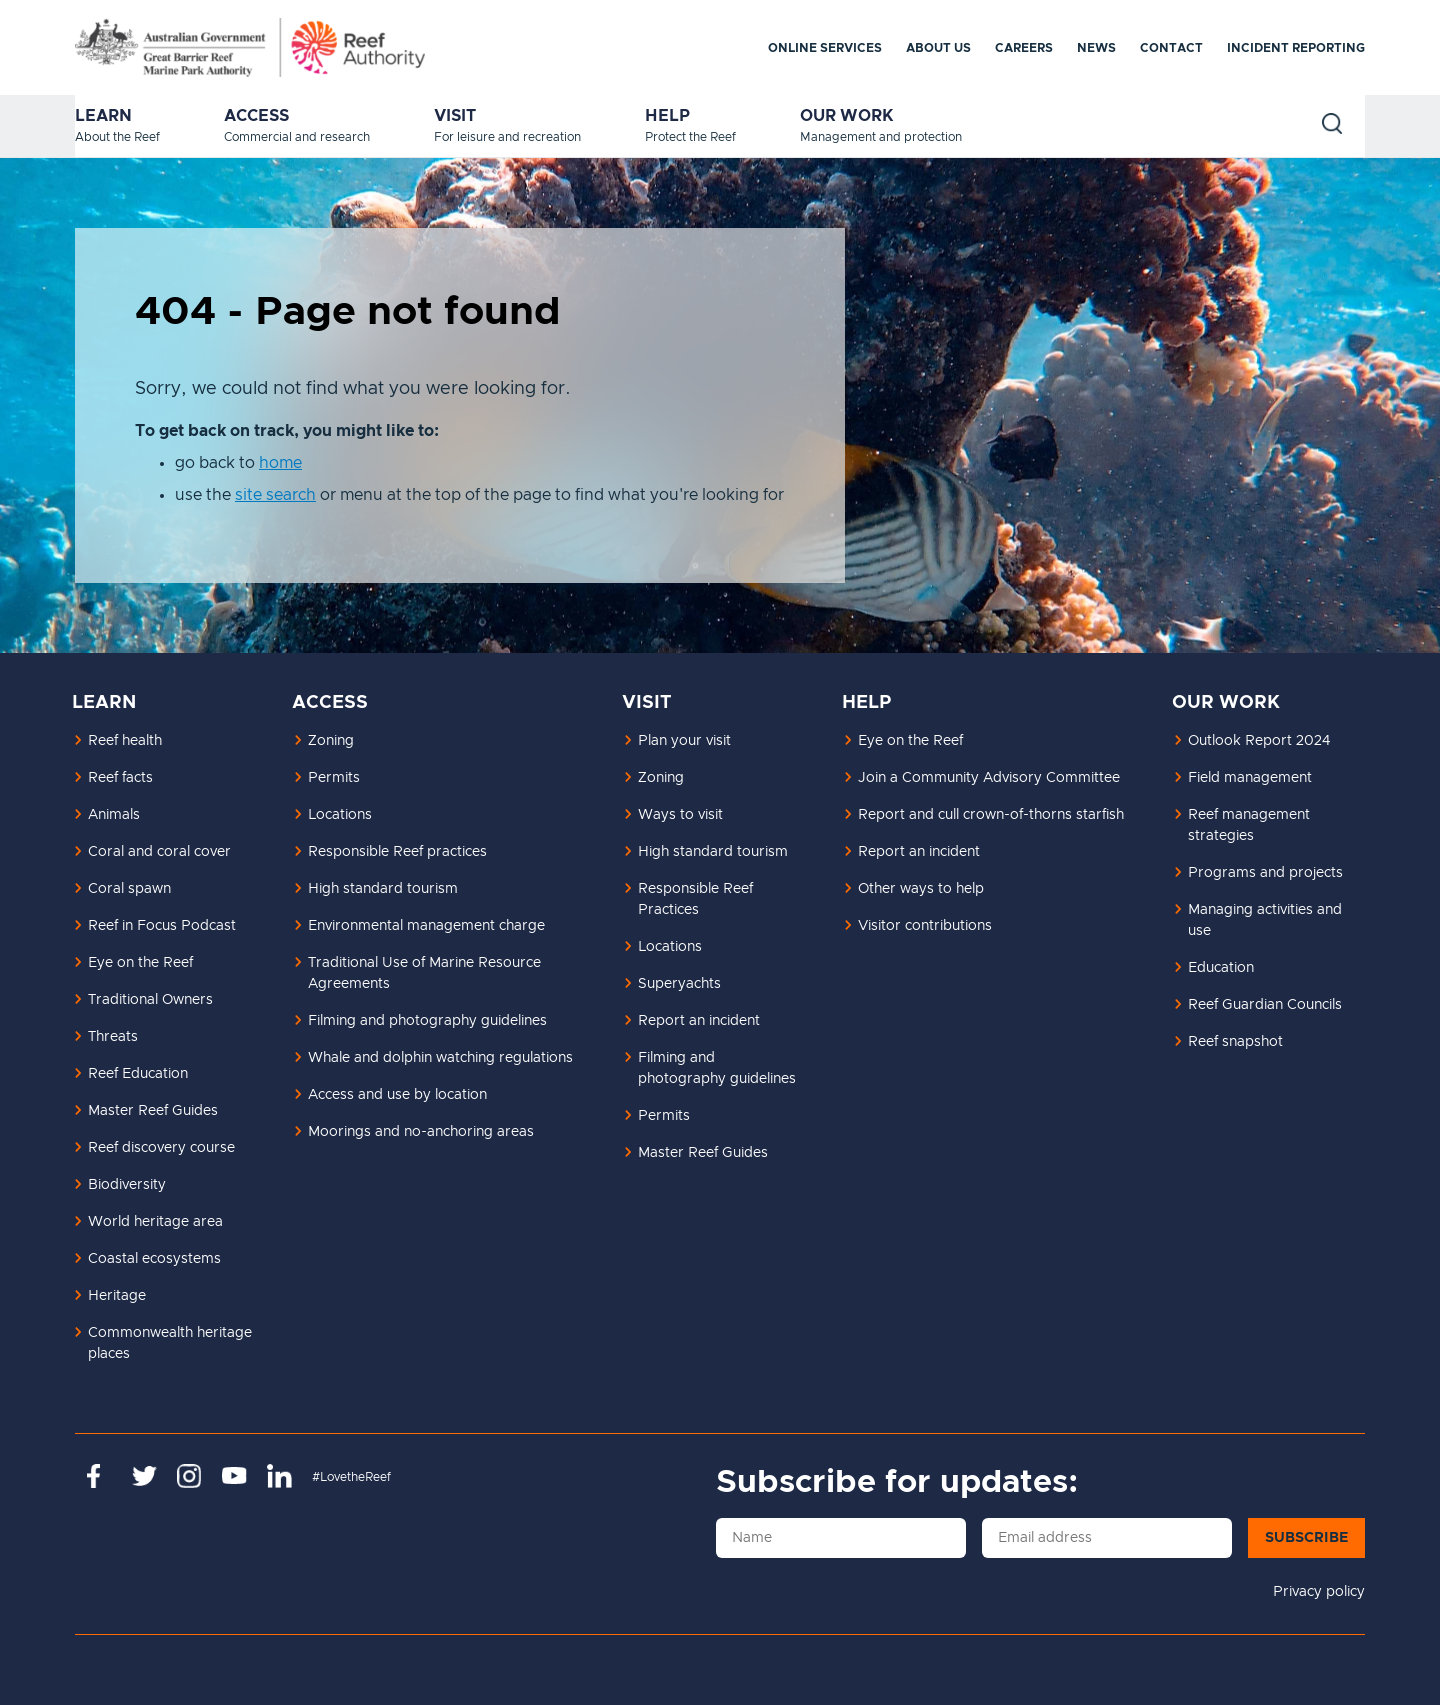 Image resolution: width=1440 pixels, height=1705 pixels. I want to click on Coral spawn, so click(129, 889).